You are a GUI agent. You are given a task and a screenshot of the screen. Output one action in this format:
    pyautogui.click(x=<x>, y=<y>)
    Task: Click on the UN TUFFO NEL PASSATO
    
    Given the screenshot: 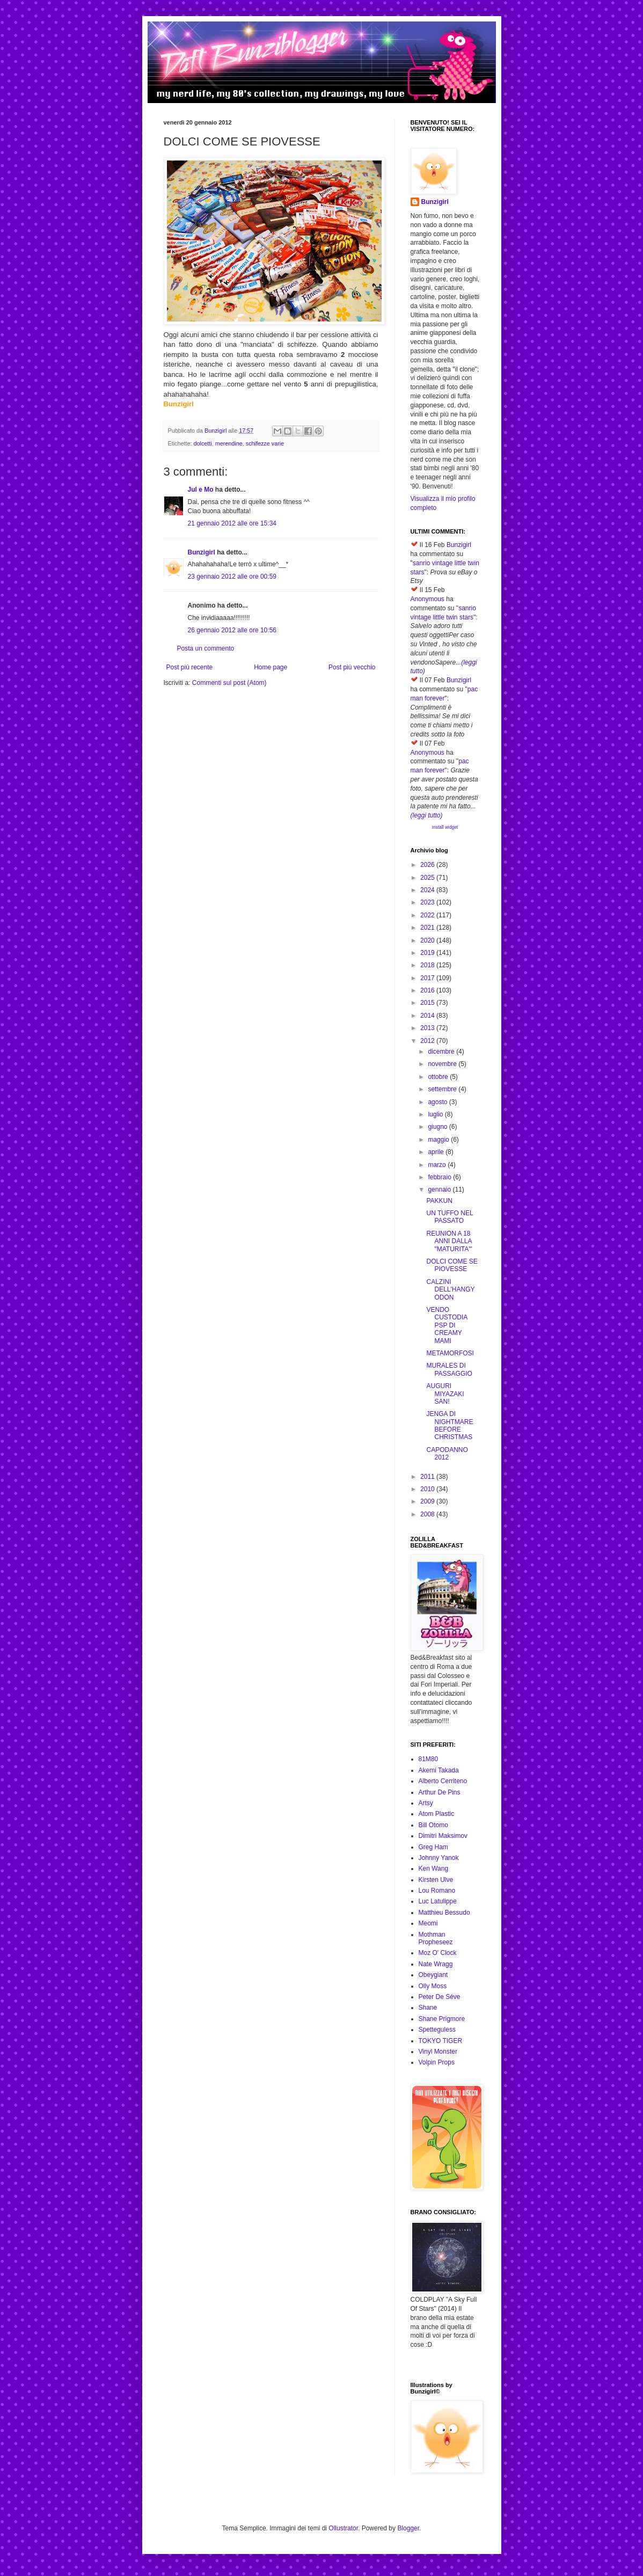 What is the action you would take?
    pyautogui.click(x=449, y=1216)
    